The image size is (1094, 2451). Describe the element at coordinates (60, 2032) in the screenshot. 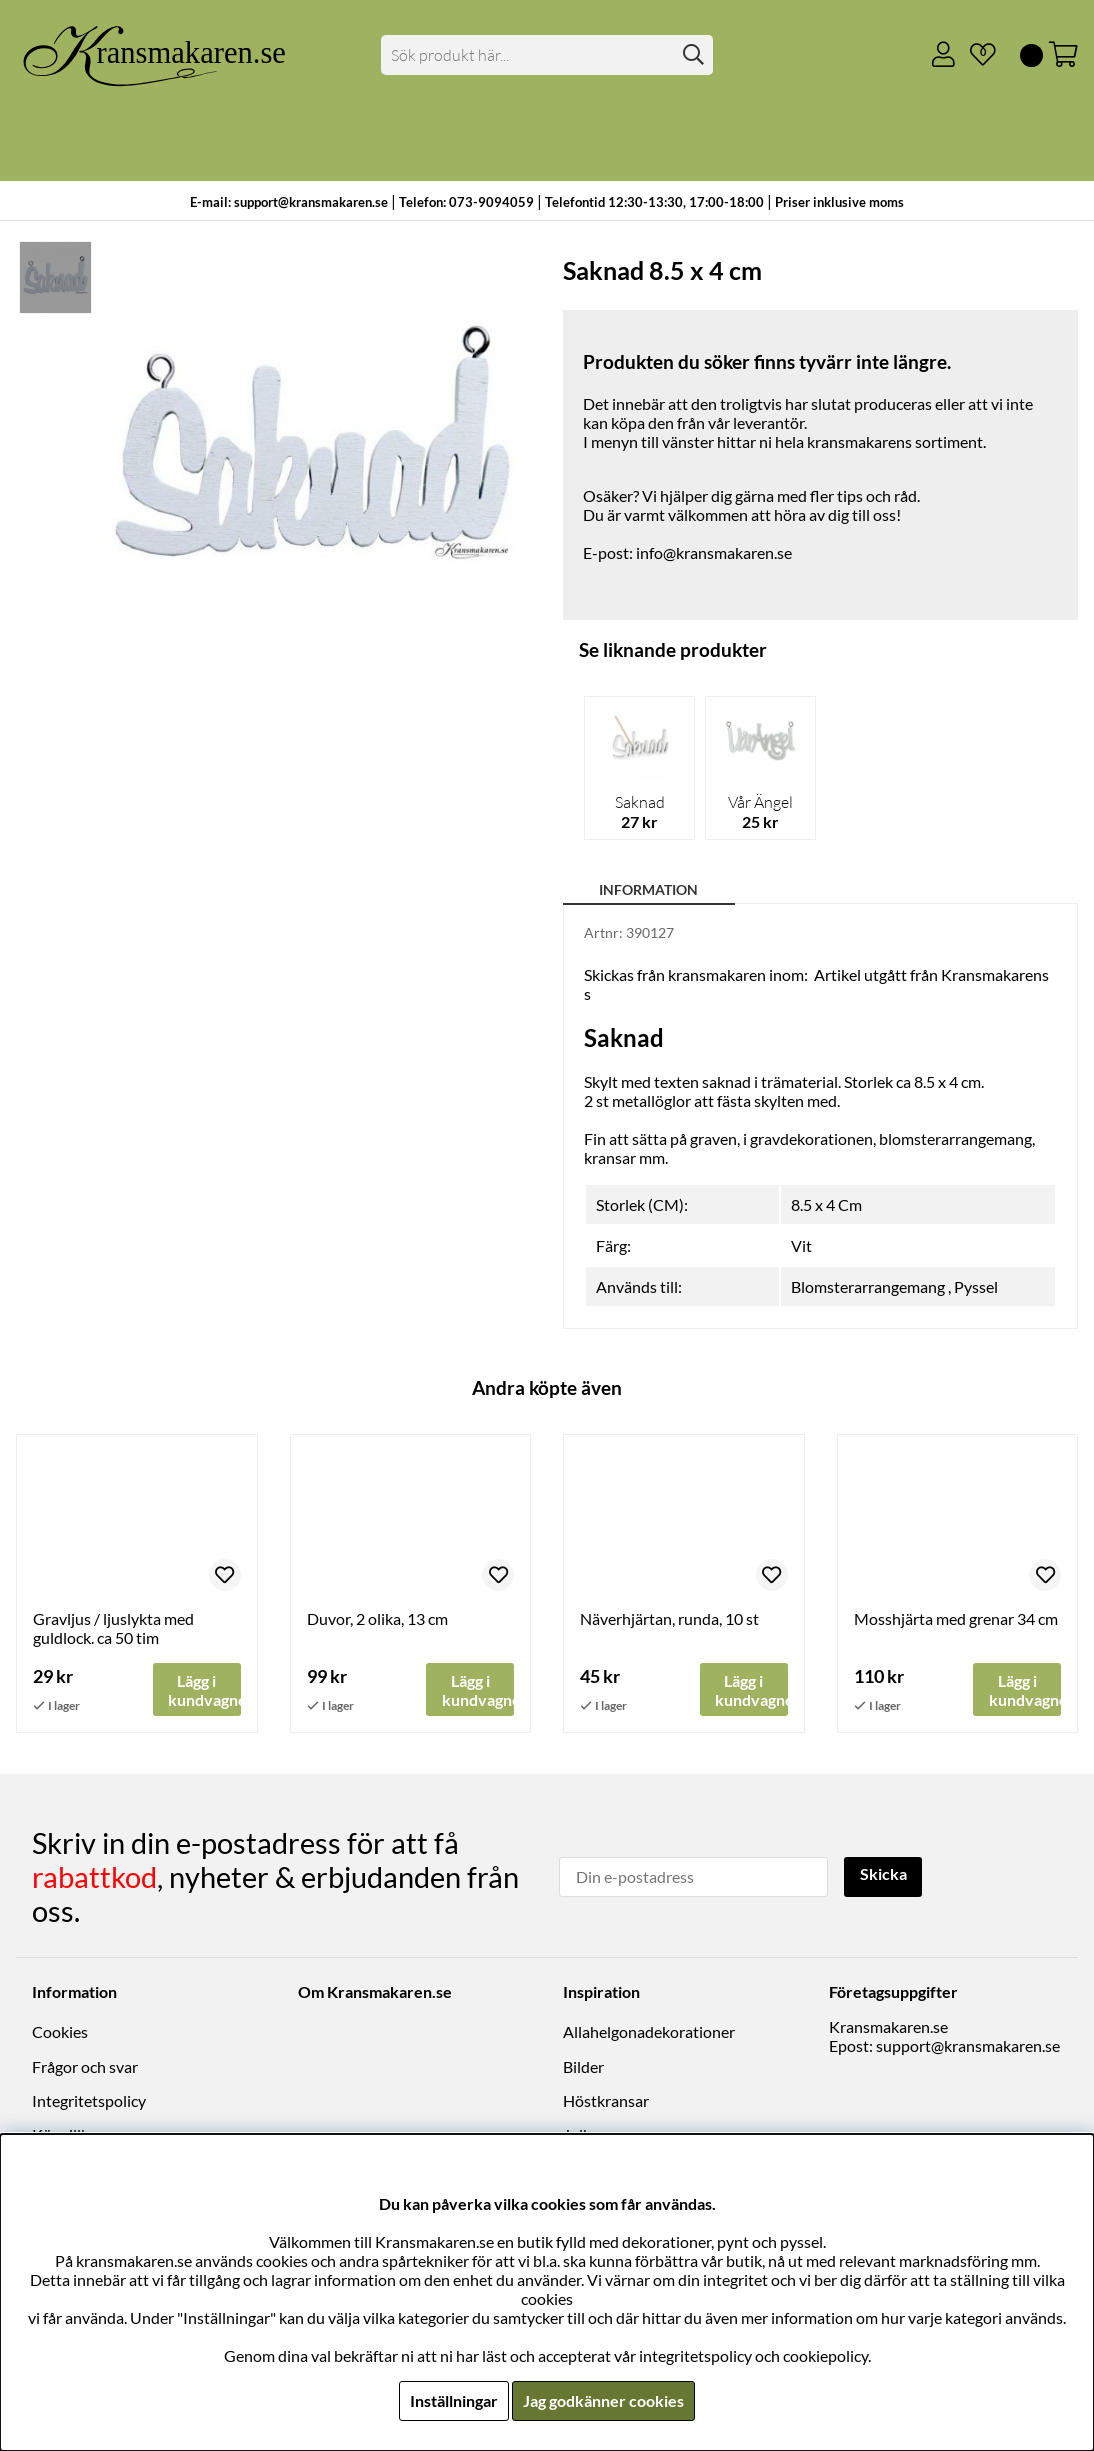

I see `Cookies` at that location.